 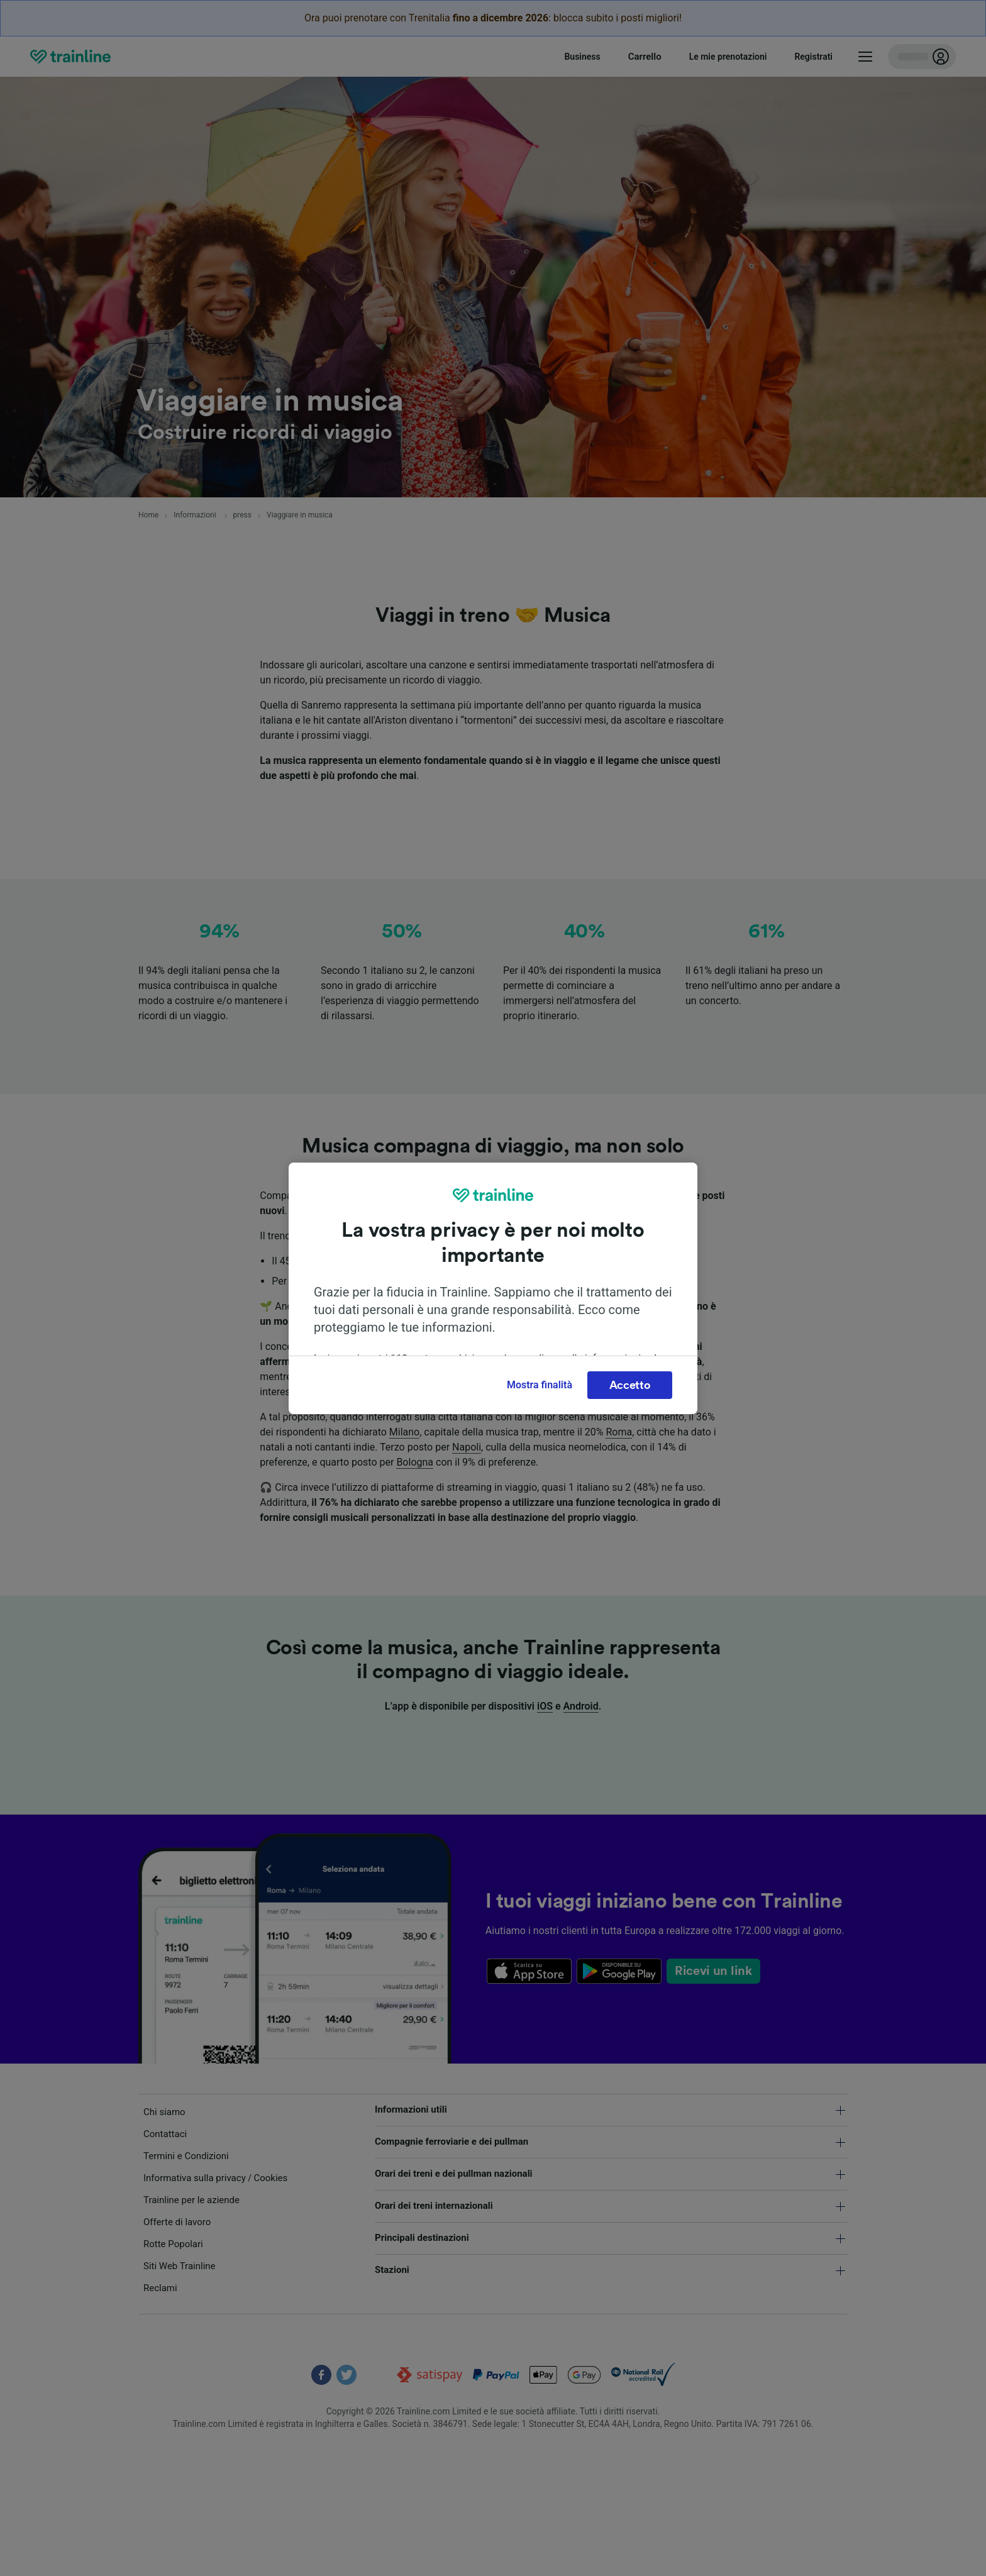 What do you see at coordinates (539, 1385) in the screenshot?
I see `Mostra finalità [Mostra finalità, Apre la finestra di dialogo del centro preferenze]` at bounding box center [539, 1385].